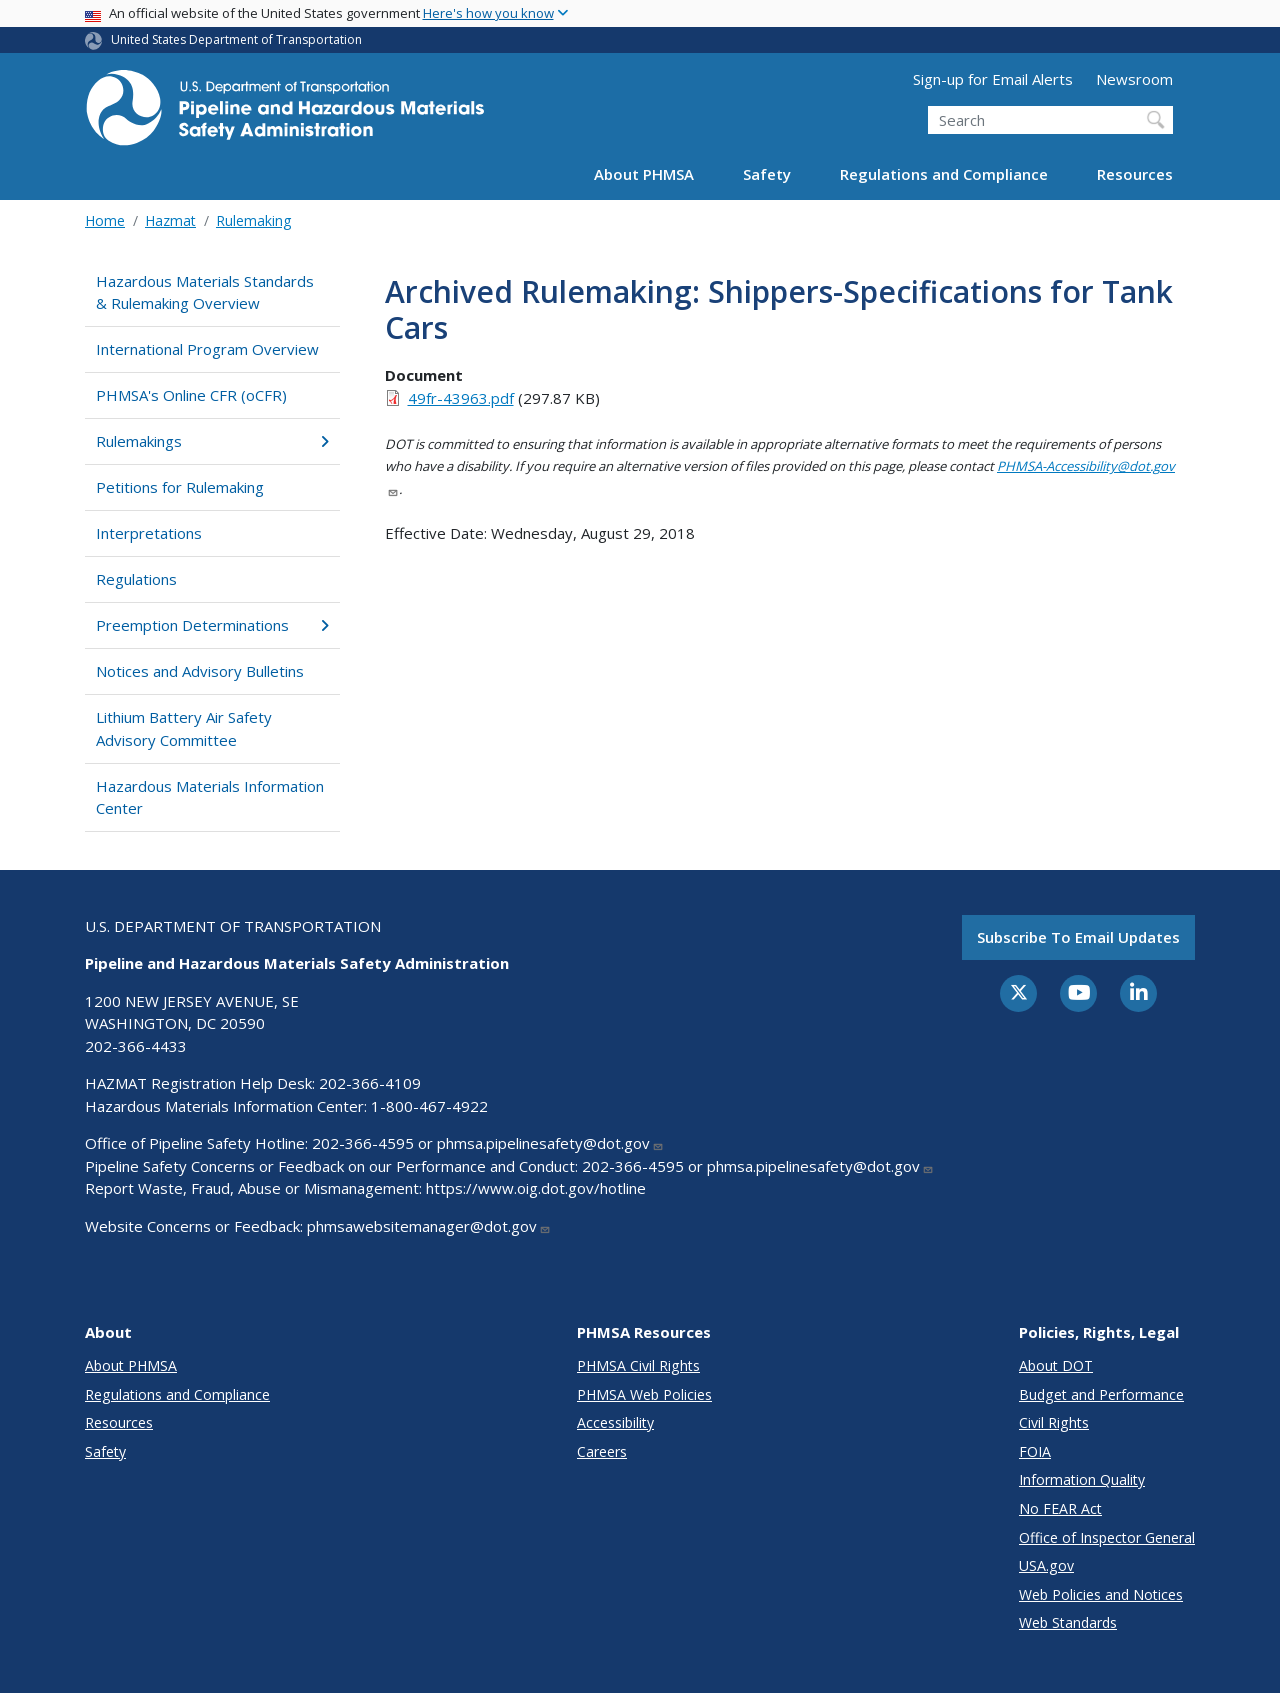 The height and width of the screenshot is (1693, 1280). Describe the element at coordinates (1046, 1565) in the screenshot. I see `USA.gov` at that location.